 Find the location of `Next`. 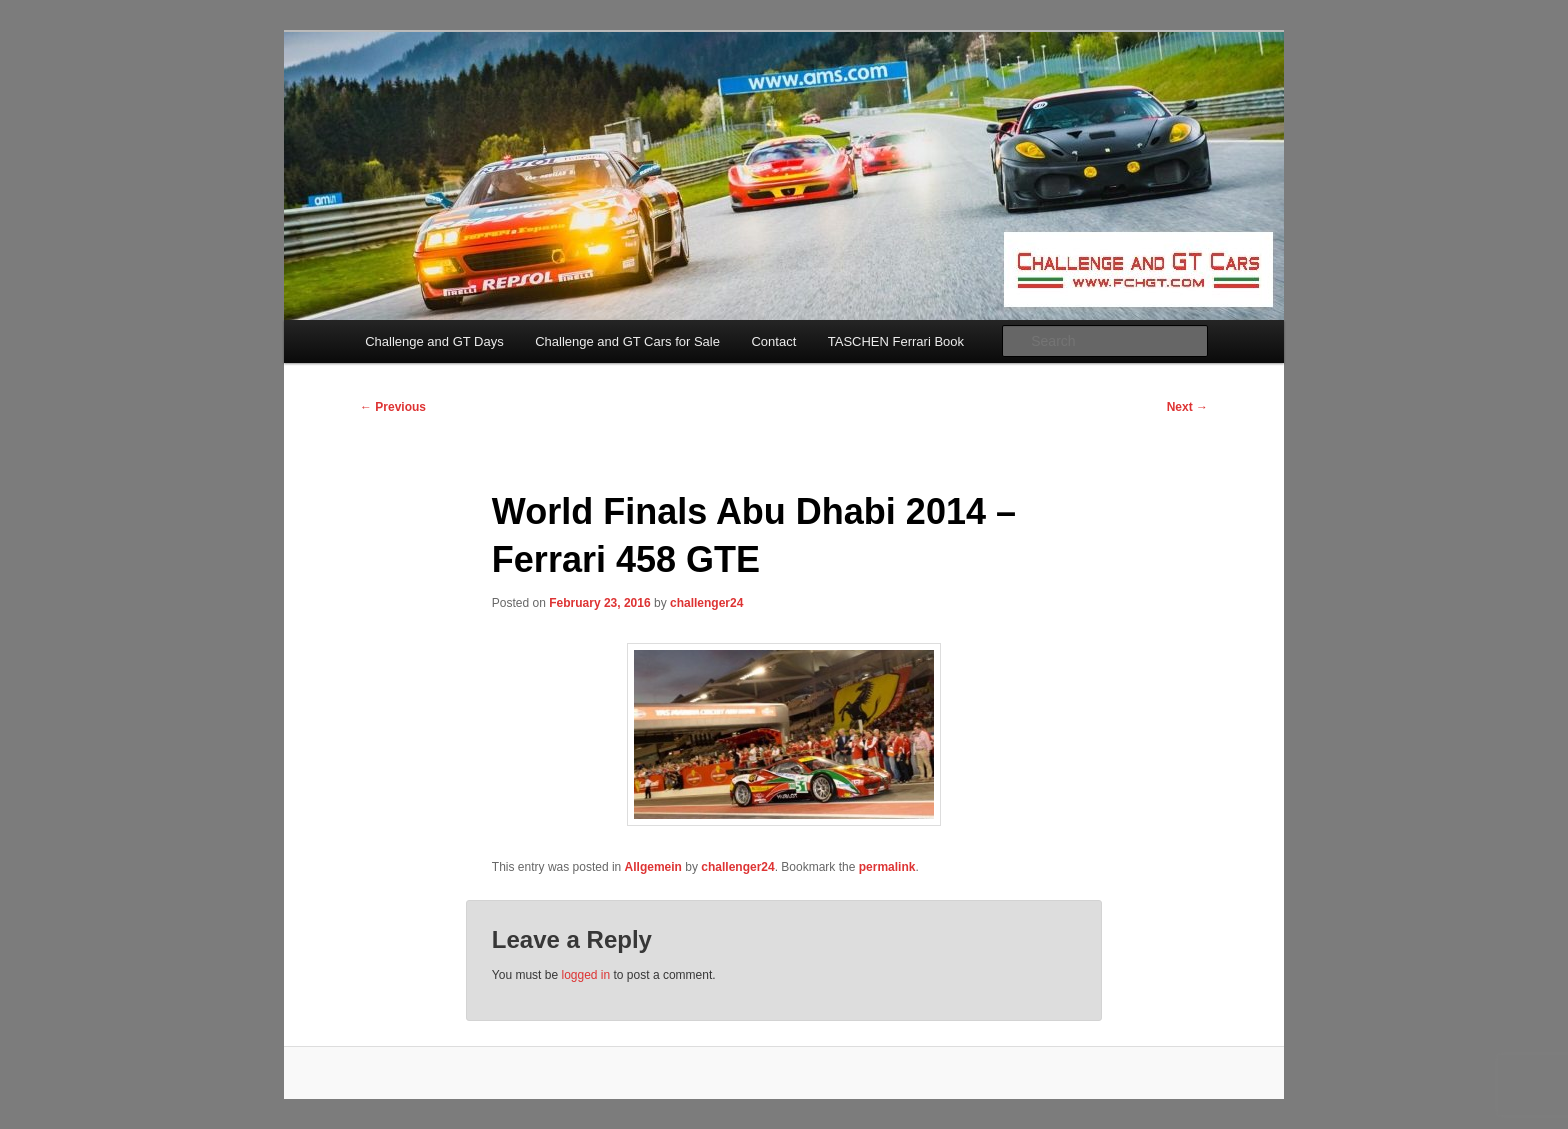

Next is located at coordinates (1187, 407).